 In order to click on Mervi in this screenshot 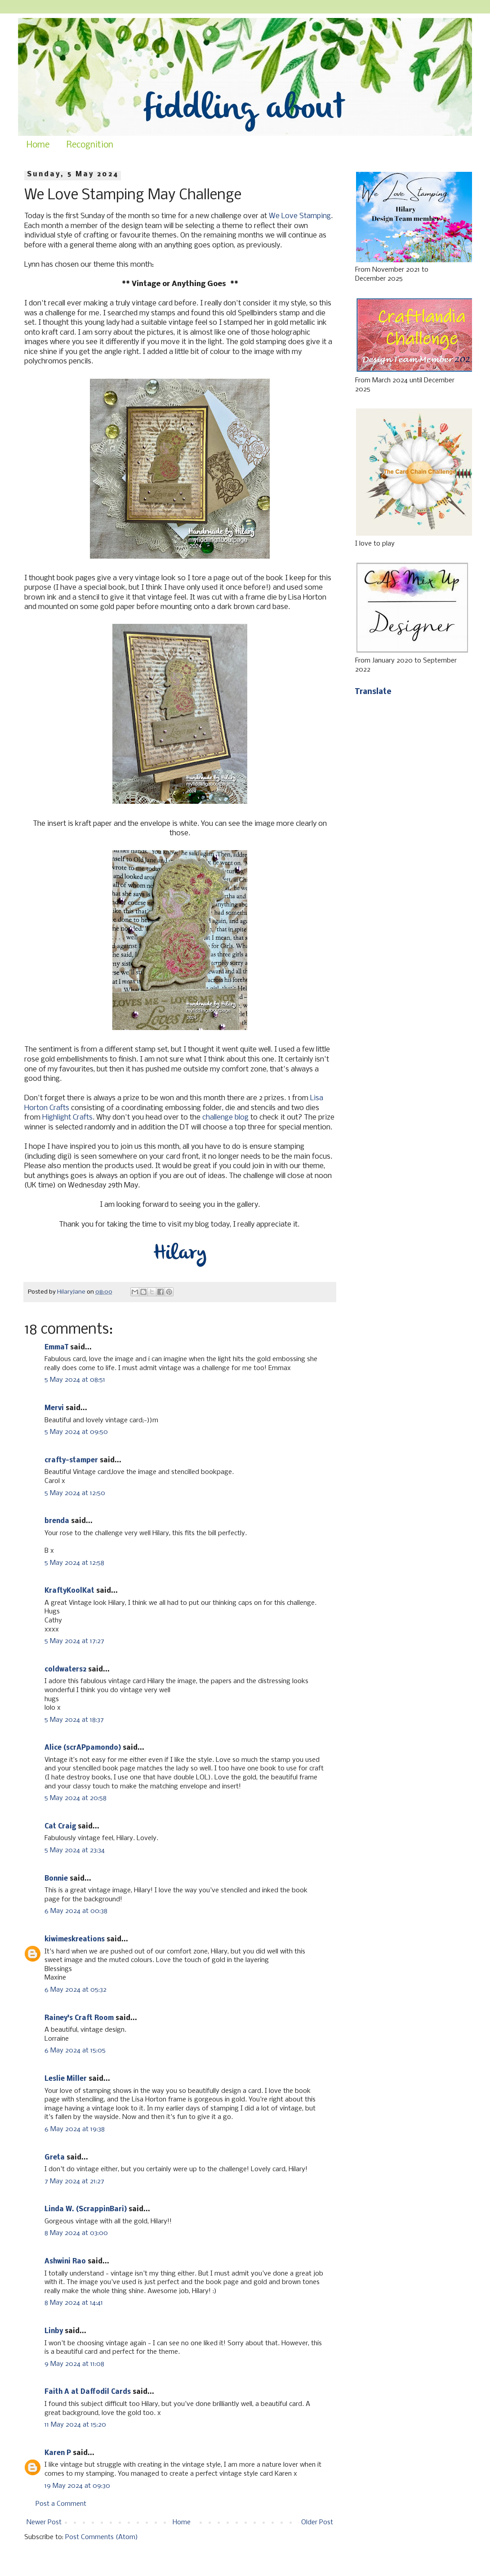, I will do `click(54, 1408)`.